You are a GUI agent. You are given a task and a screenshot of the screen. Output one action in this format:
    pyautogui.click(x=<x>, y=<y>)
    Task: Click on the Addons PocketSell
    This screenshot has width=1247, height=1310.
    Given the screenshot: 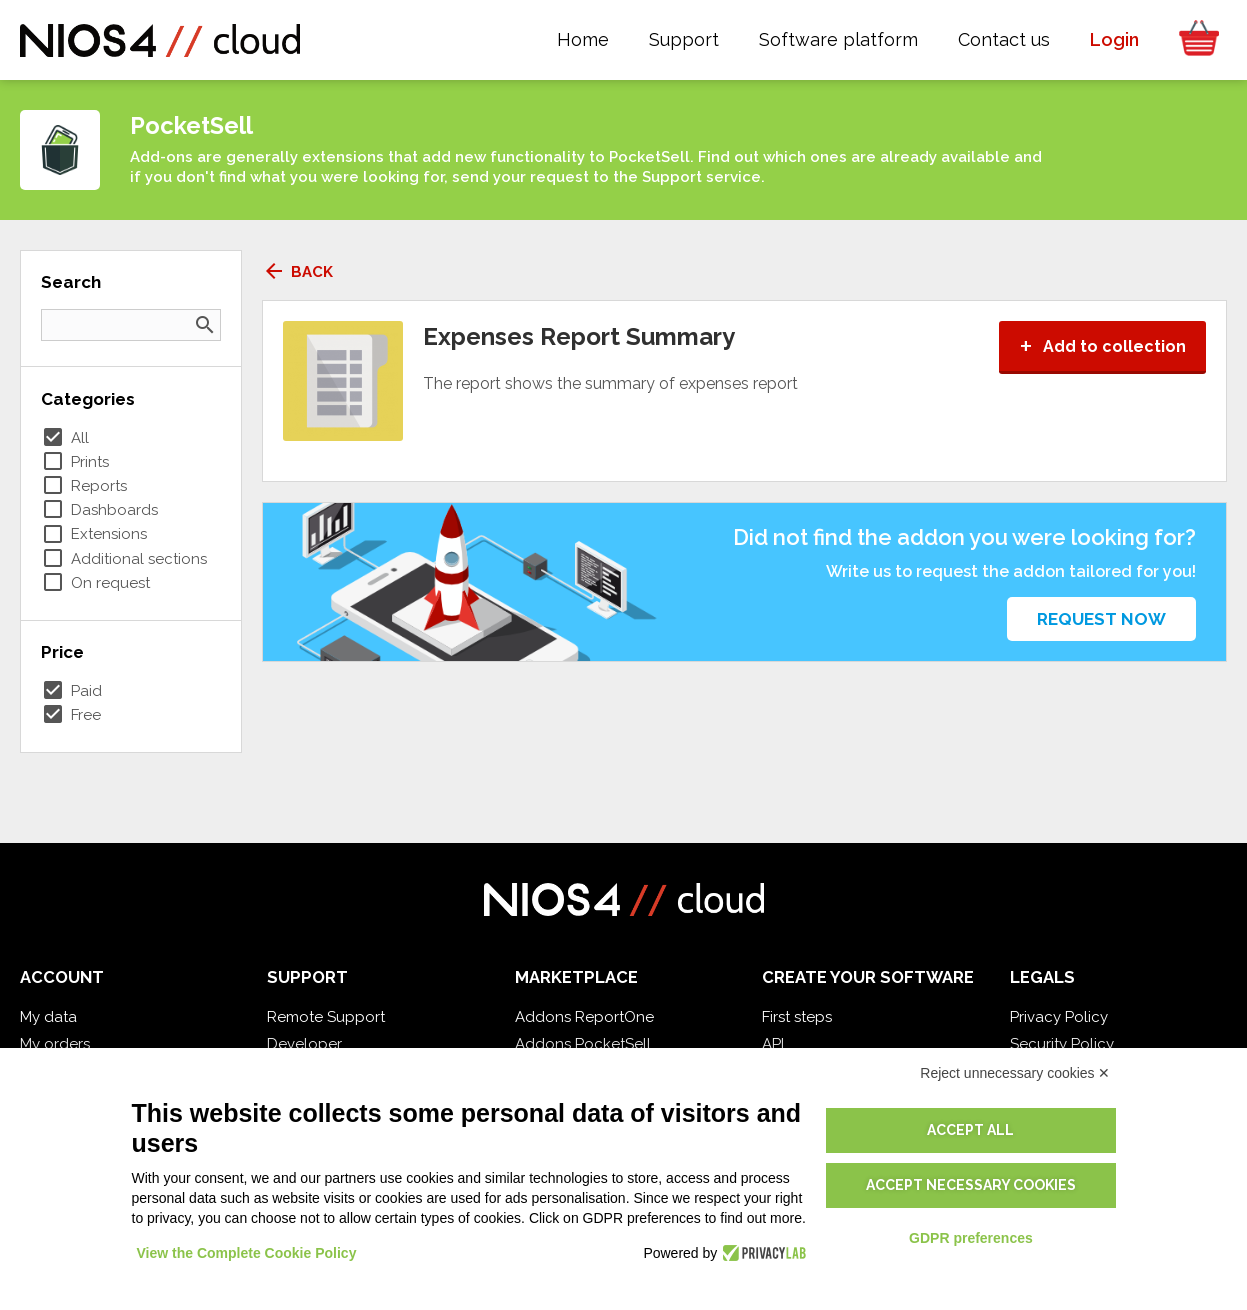 What is the action you would take?
    pyautogui.click(x=583, y=1044)
    